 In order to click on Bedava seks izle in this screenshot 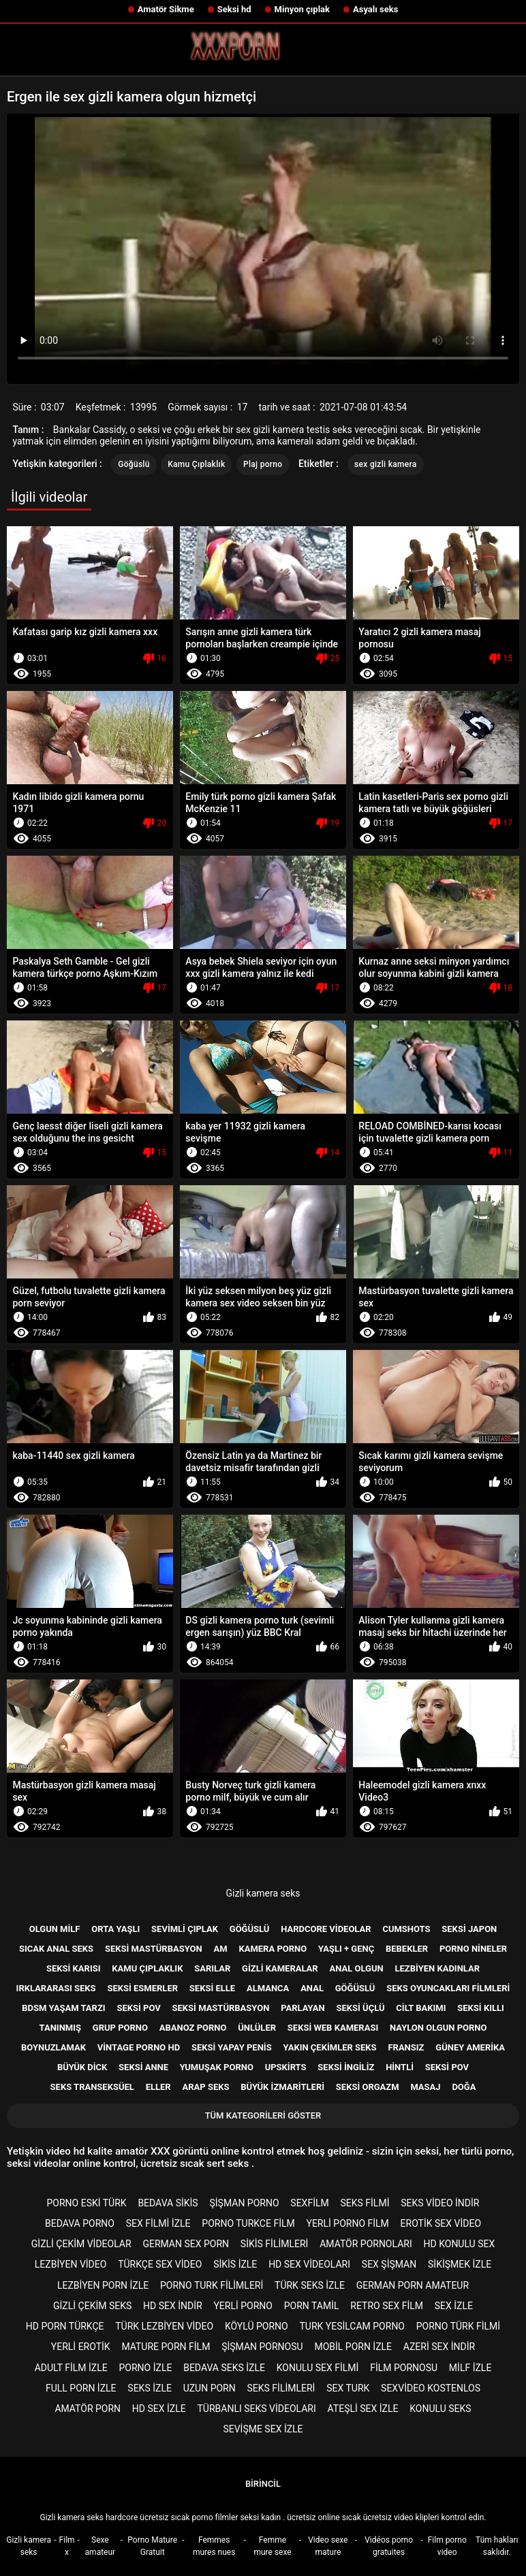, I will do `click(224, 2367)`.